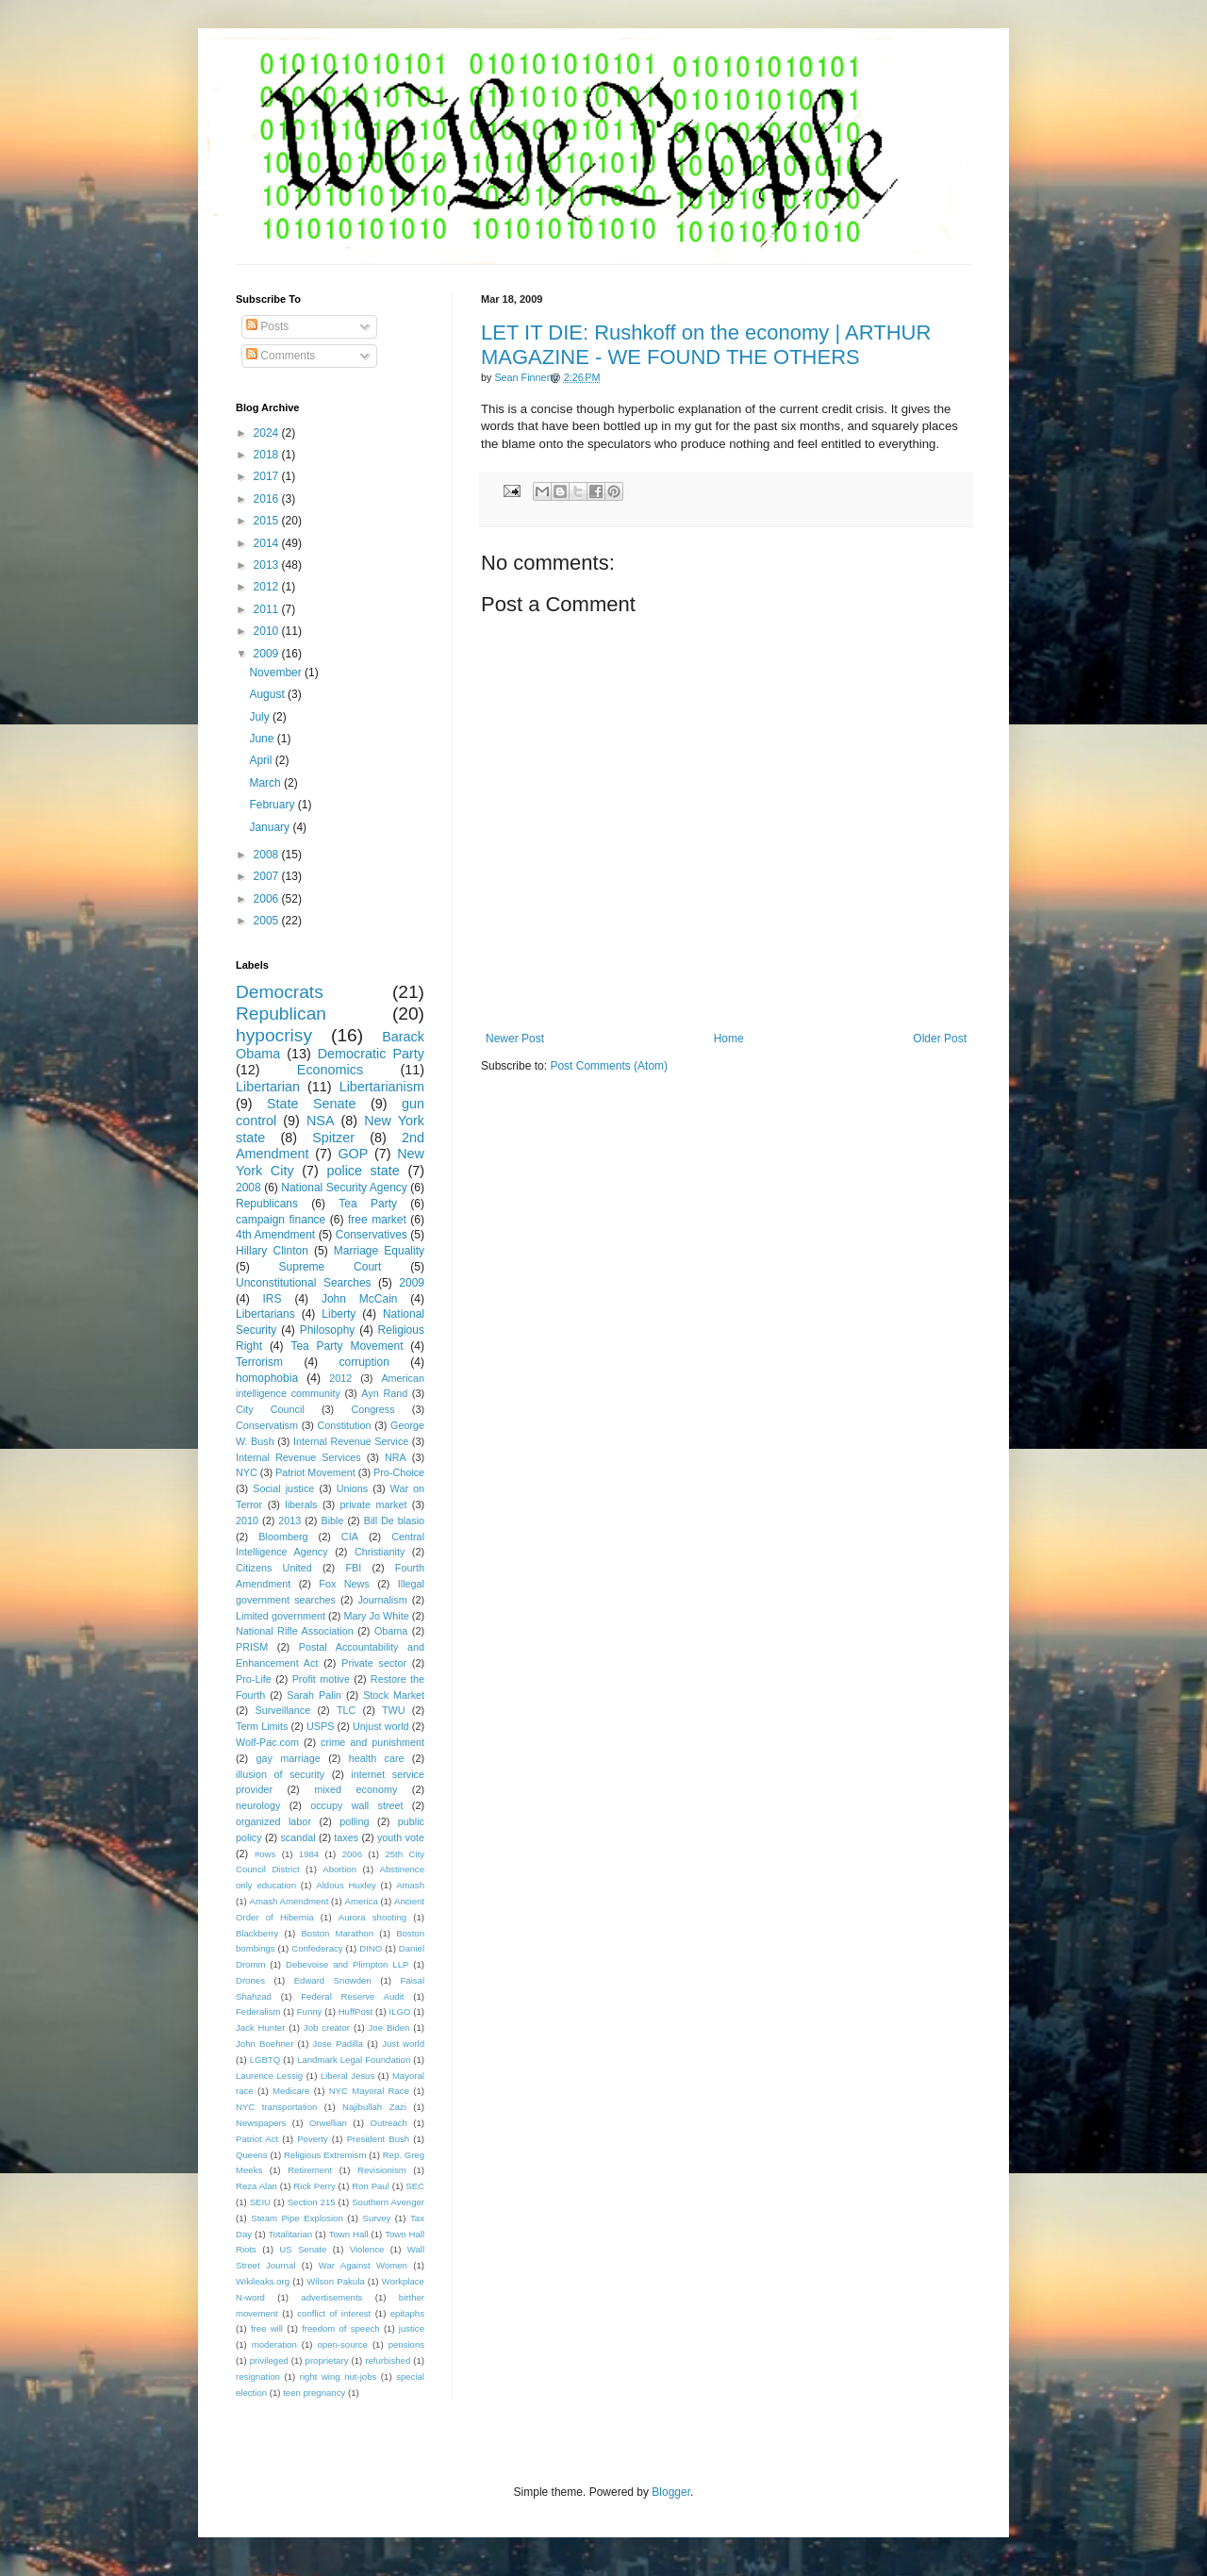 This screenshot has height=2576, width=1207. Describe the element at coordinates (353, 1488) in the screenshot. I see `Unions` at that location.